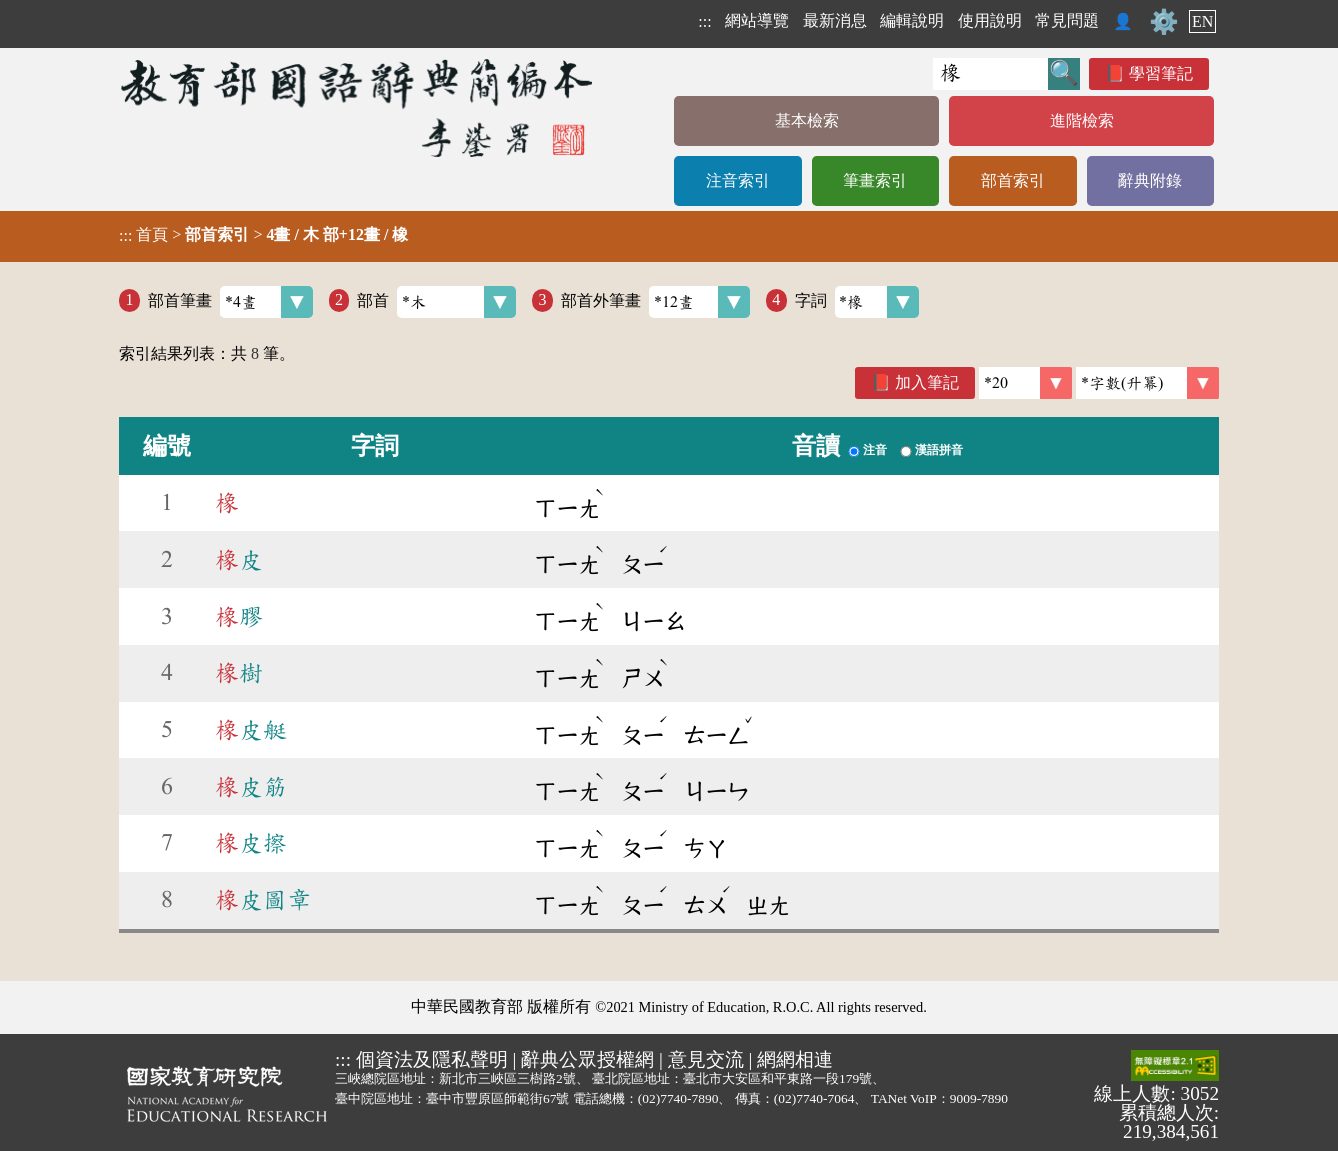 This screenshot has width=1338, height=1151. What do you see at coordinates (990, 74) in the screenshot?
I see `[快速搜尋]` at bounding box center [990, 74].